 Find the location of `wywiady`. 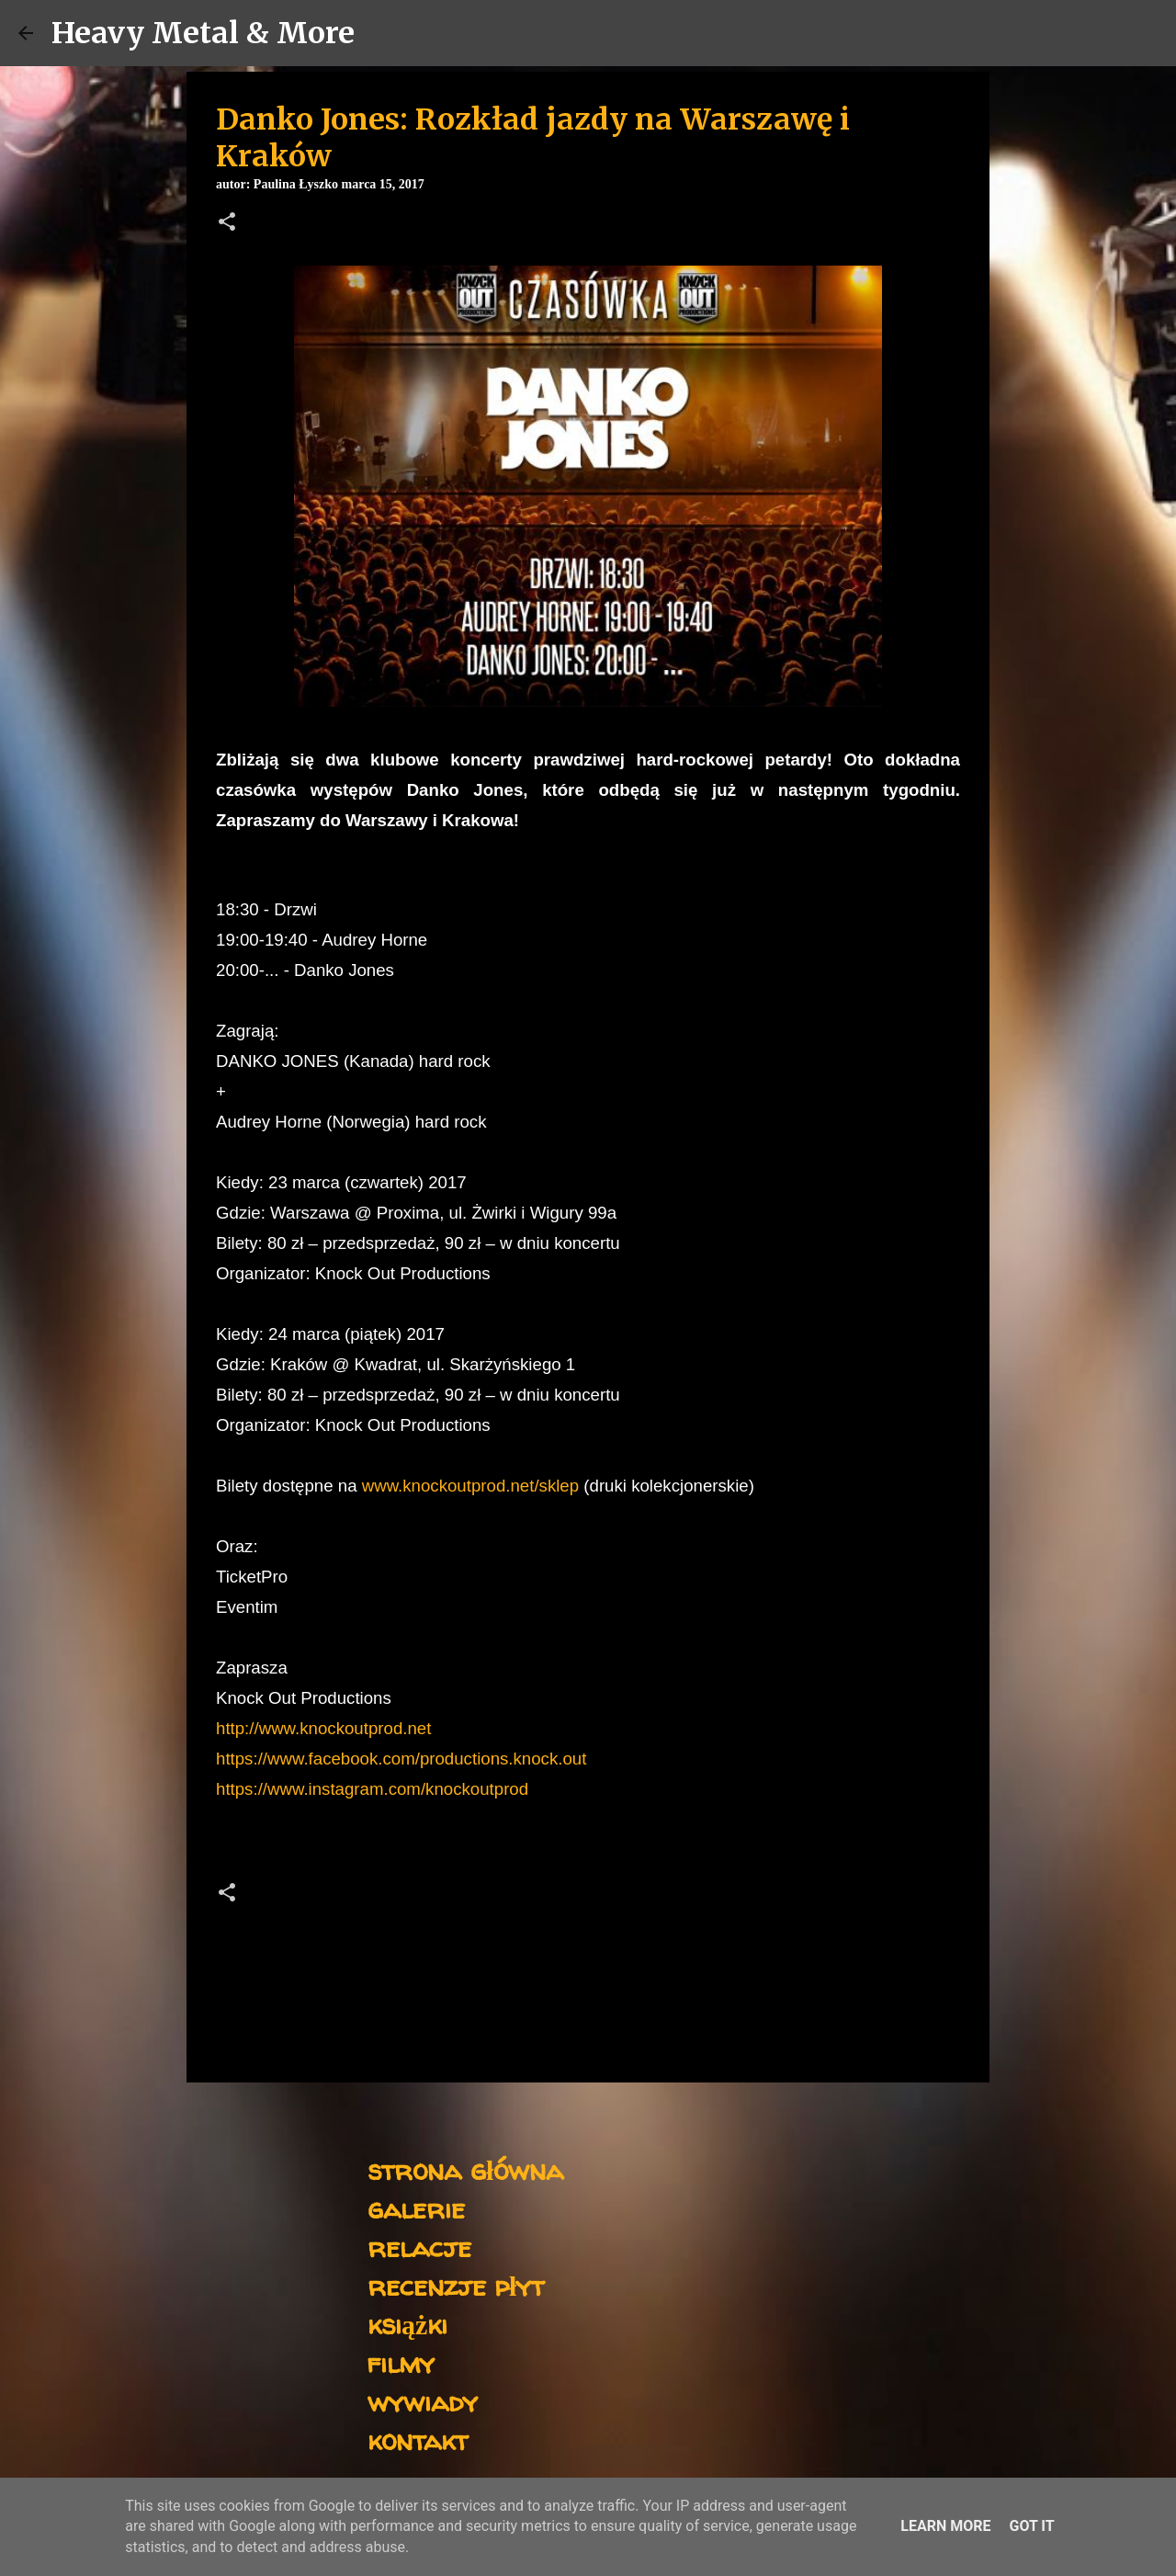

wywiady is located at coordinates (423, 2401).